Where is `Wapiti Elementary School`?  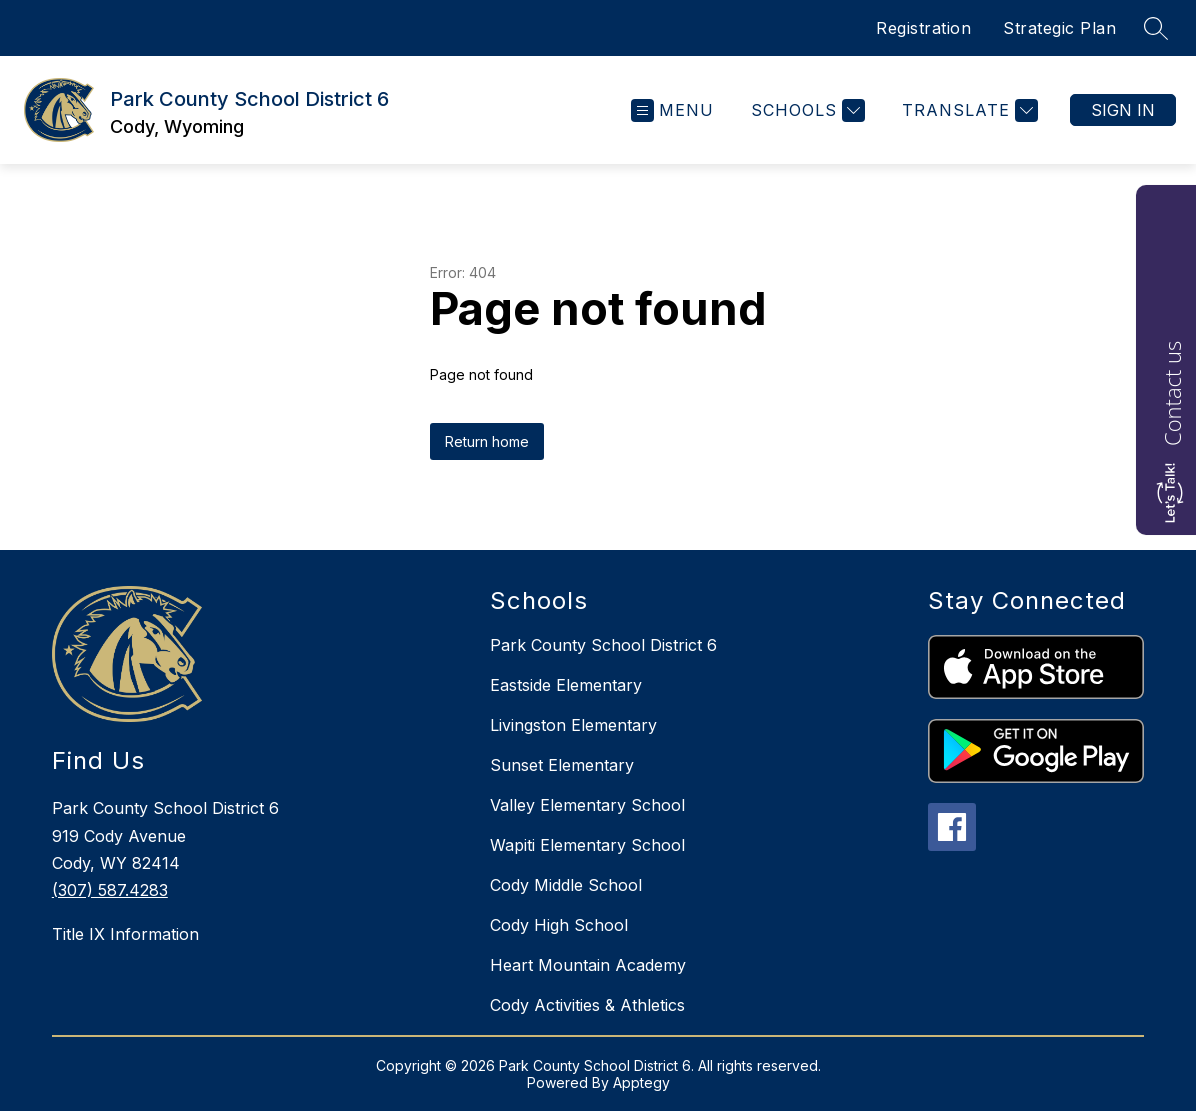
Wapiti Elementary School is located at coordinates (587, 845).